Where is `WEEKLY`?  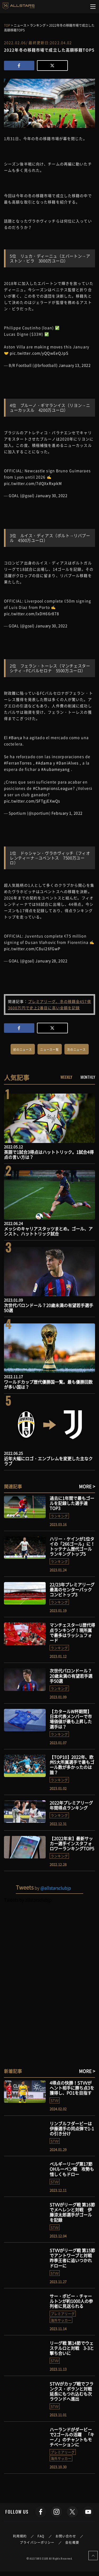
WEEKLY is located at coordinates (66, 1077).